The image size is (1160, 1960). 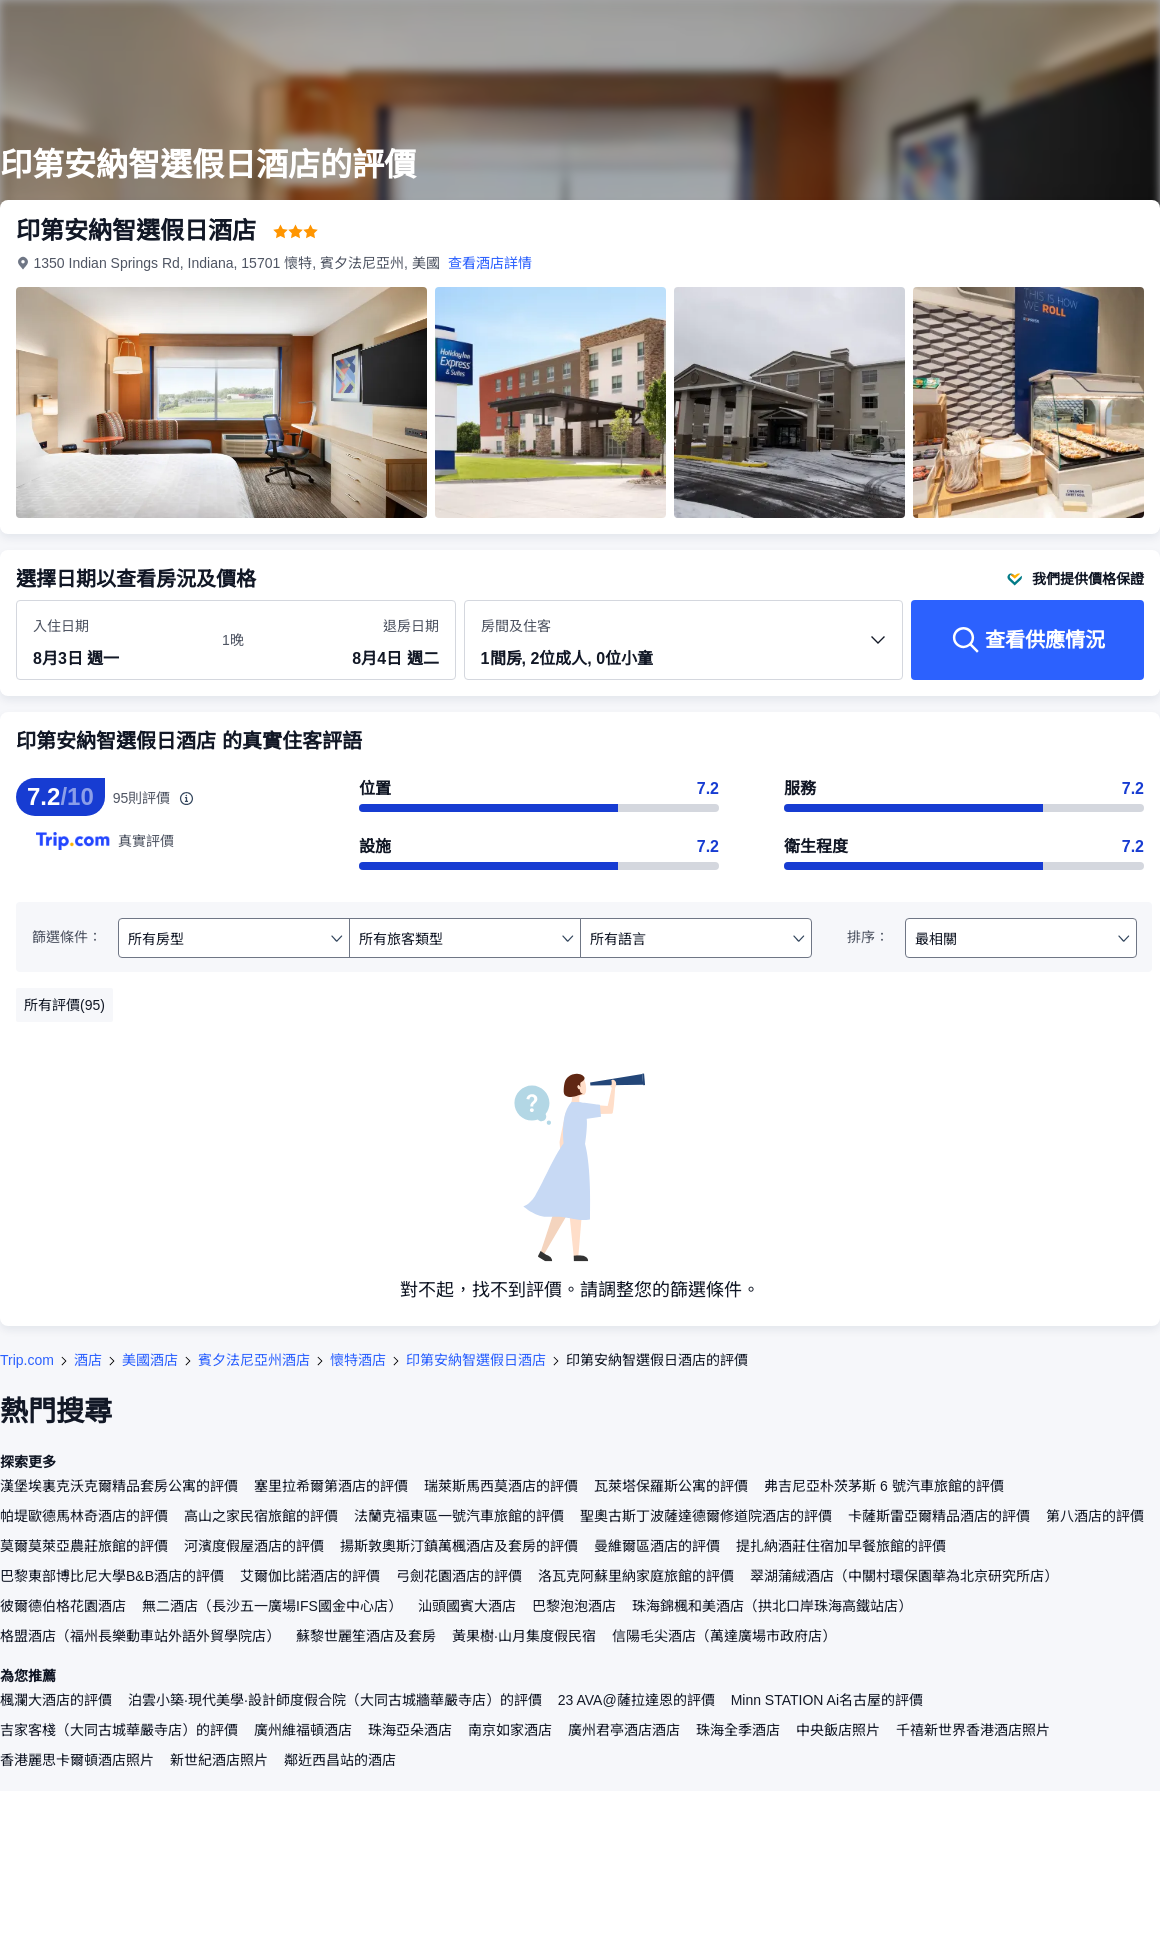 What do you see at coordinates (939, 1516) in the screenshot?
I see `卡薩斯雷亞爾精品酒店的評價` at bounding box center [939, 1516].